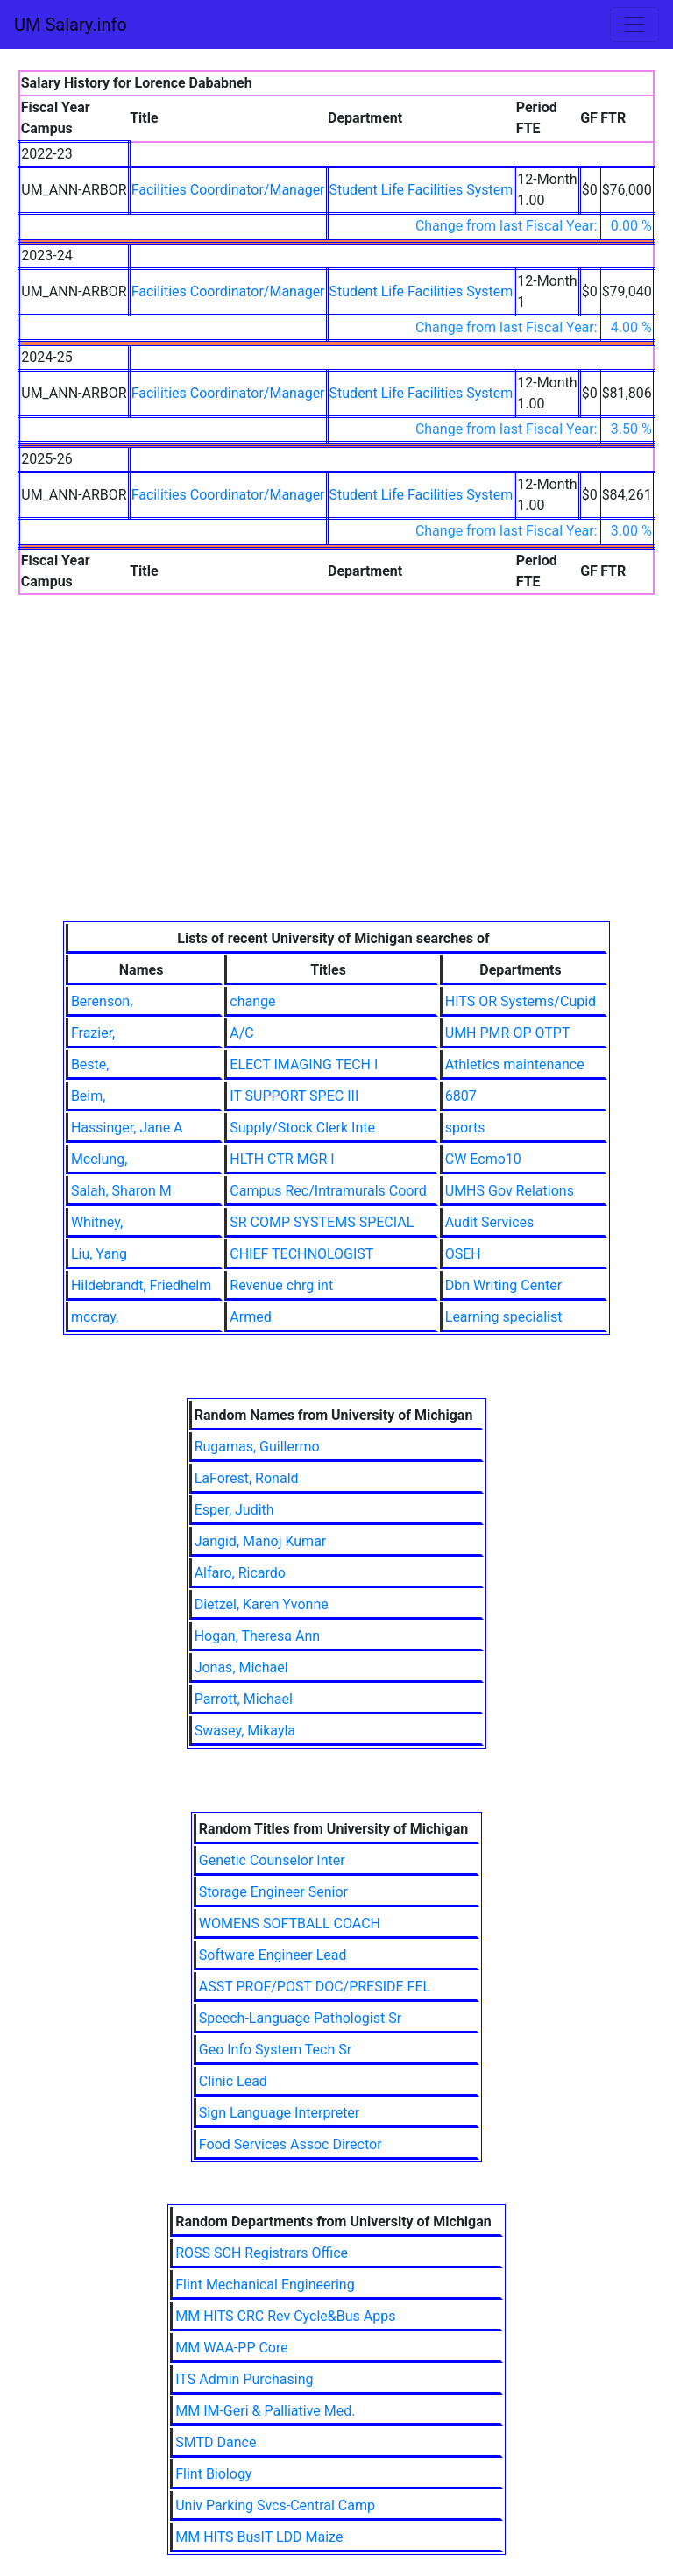 The image size is (673, 2576). Describe the element at coordinates (261, 1541) in the screenshot. I see `Jangid, Manoj Kumar` at that location.